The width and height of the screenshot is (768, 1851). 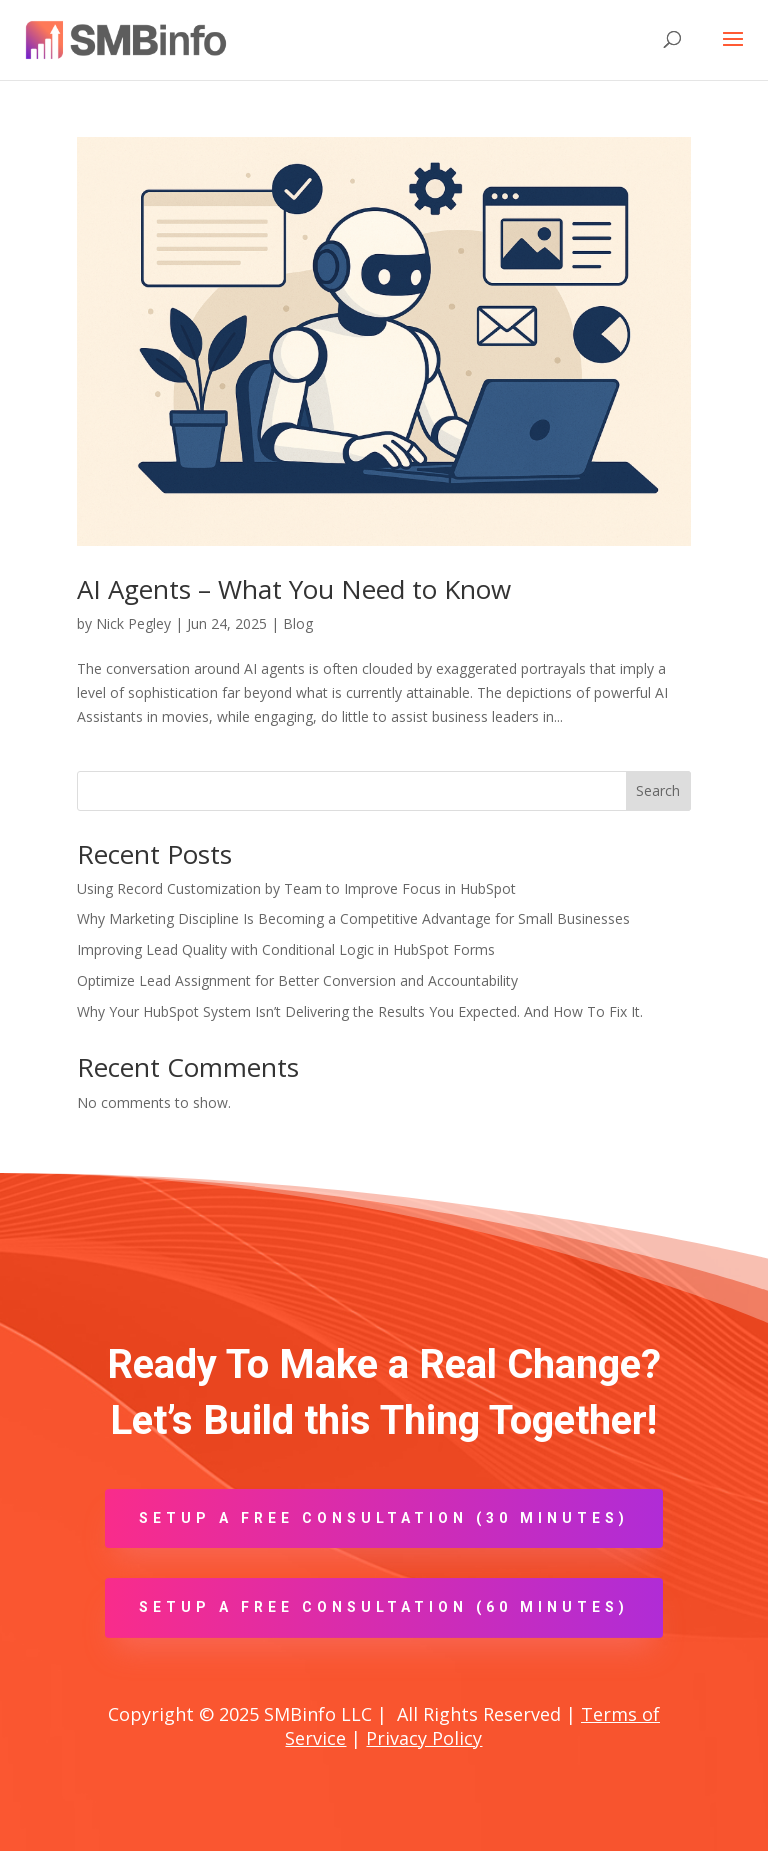 I want to click on Blog, so click(x=298, y=623).